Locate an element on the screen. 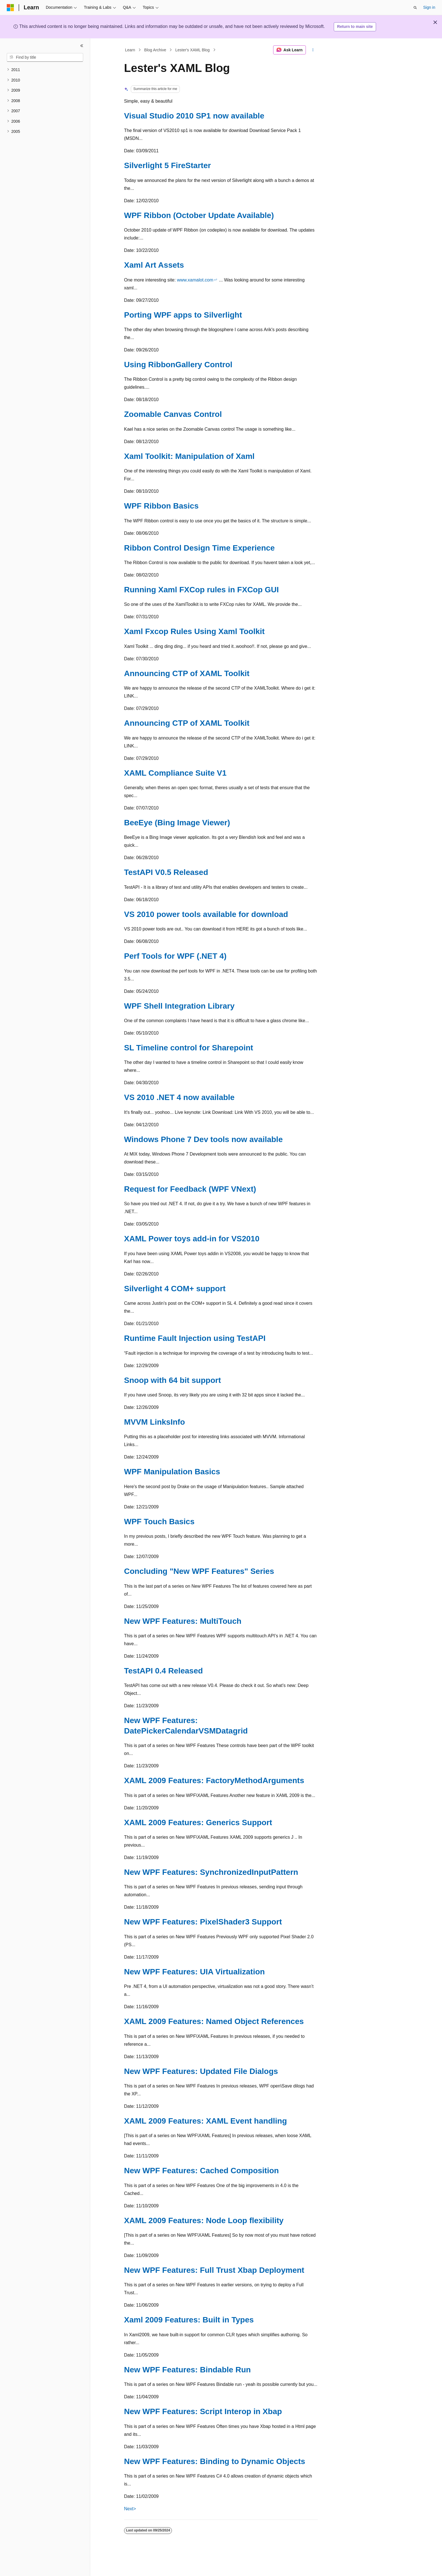  New WPF Features: SynchronizedInputPattern is located at coordinates (211, 1872).